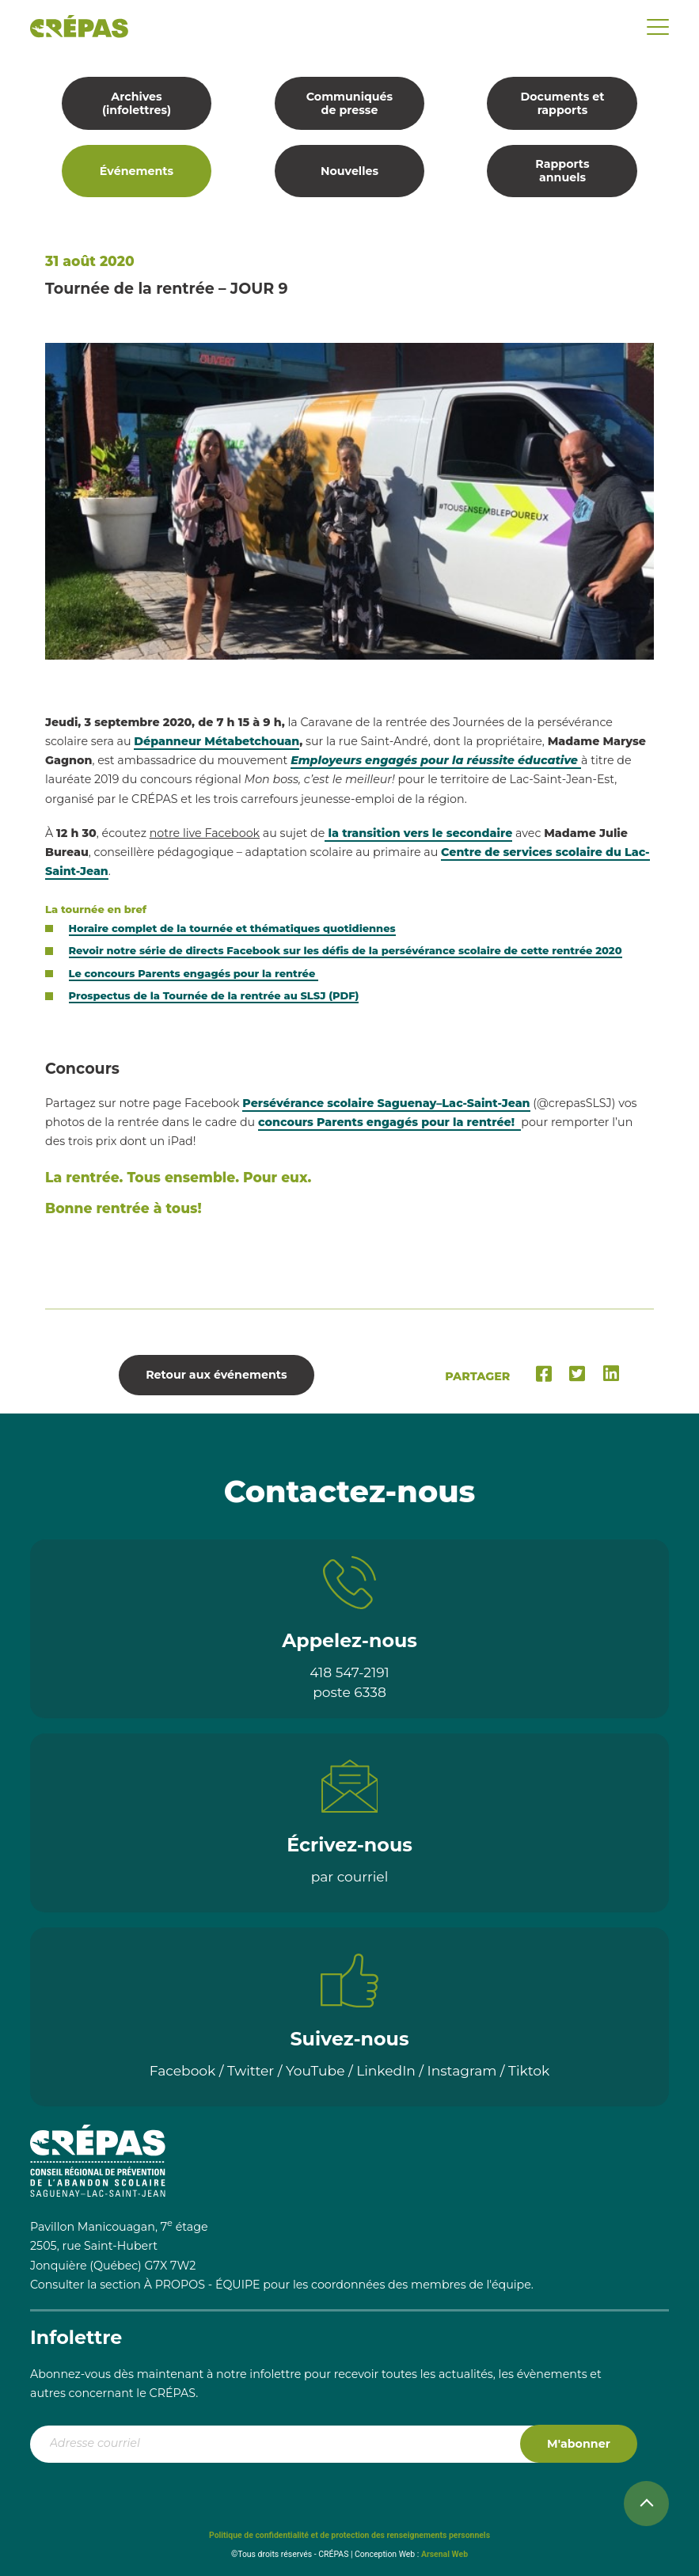  What do you see at coordinates (250, 2070) in the screenshot?
I see `Twitter` at bounding box center [250, 2070].